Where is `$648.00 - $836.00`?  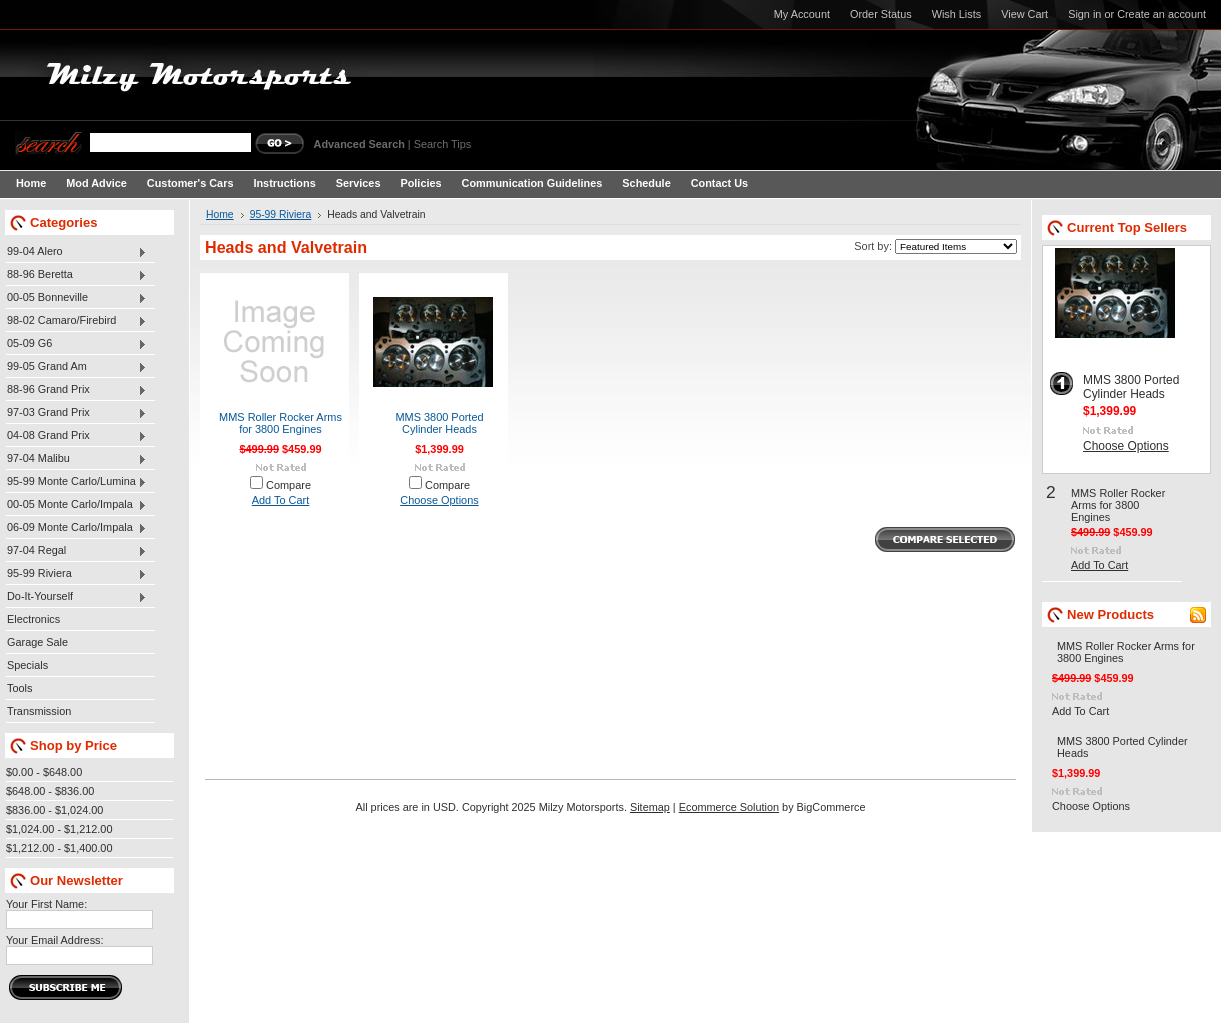 $648.00 - $836.00 is located at coordinates (50, 791).